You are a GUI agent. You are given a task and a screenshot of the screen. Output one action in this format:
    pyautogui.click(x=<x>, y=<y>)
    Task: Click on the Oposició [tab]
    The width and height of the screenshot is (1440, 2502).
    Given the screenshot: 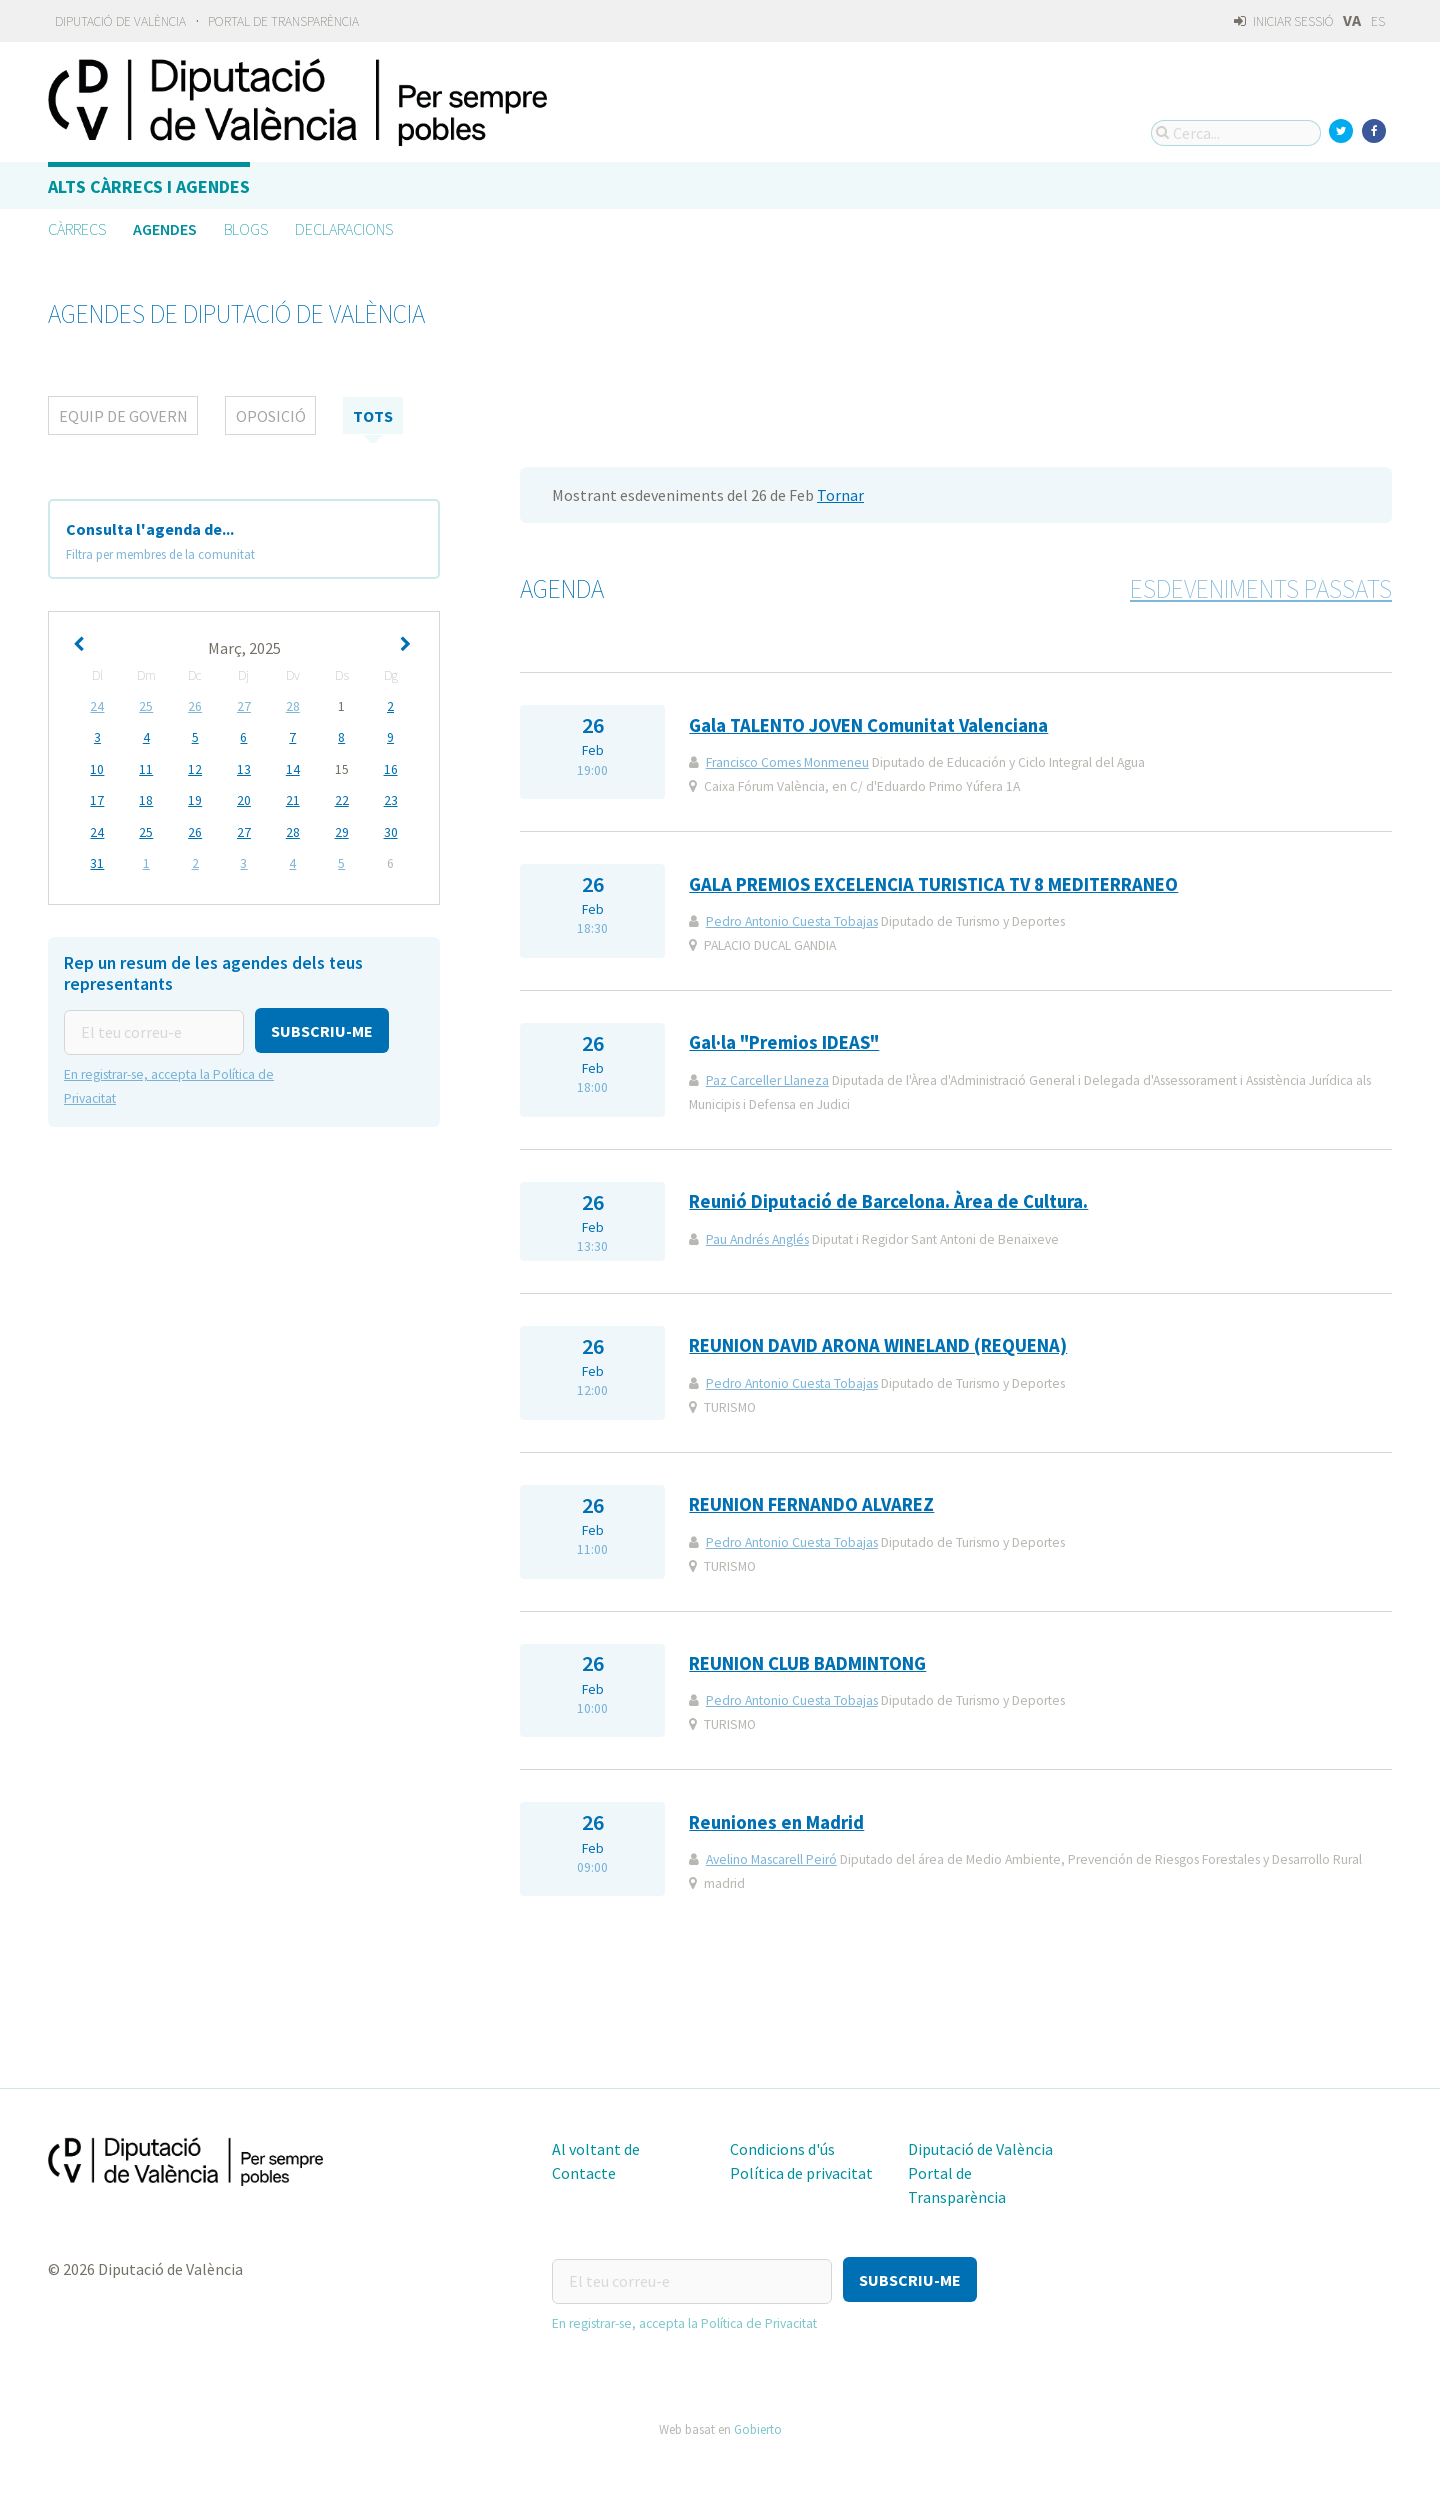 What is the action you would take?
    pyautogui.click(x=271, y=416)
    